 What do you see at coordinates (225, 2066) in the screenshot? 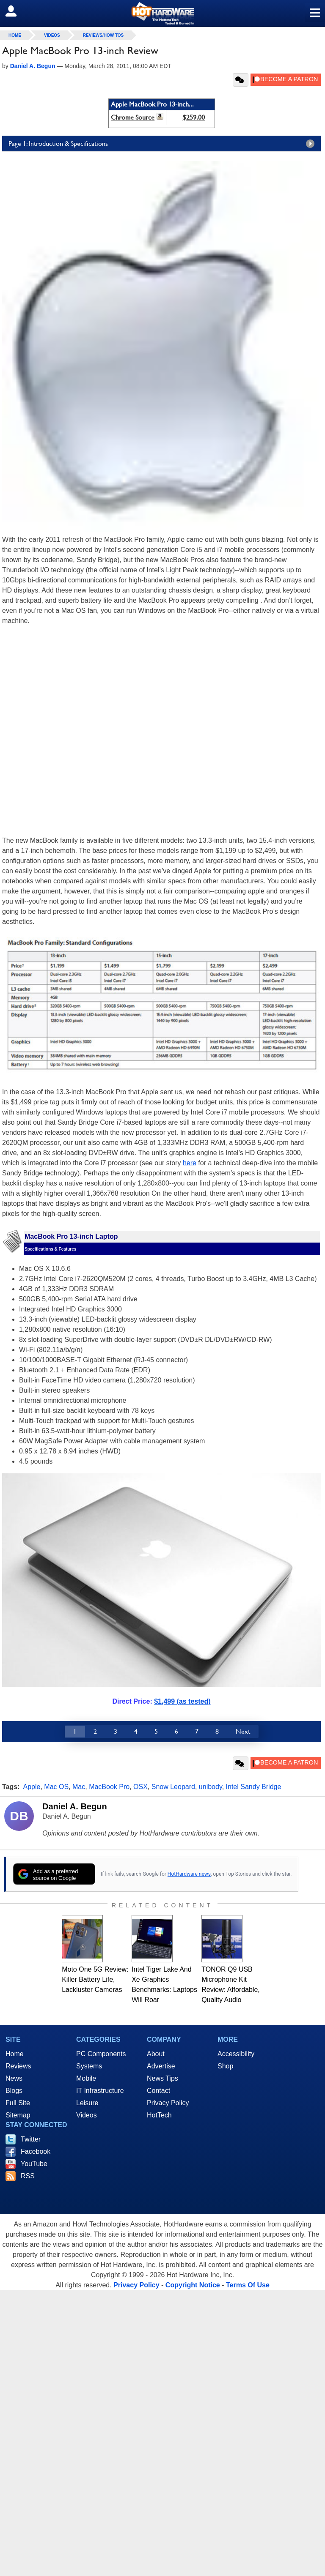
I see `Shop` at bounding box center [225, 2066].